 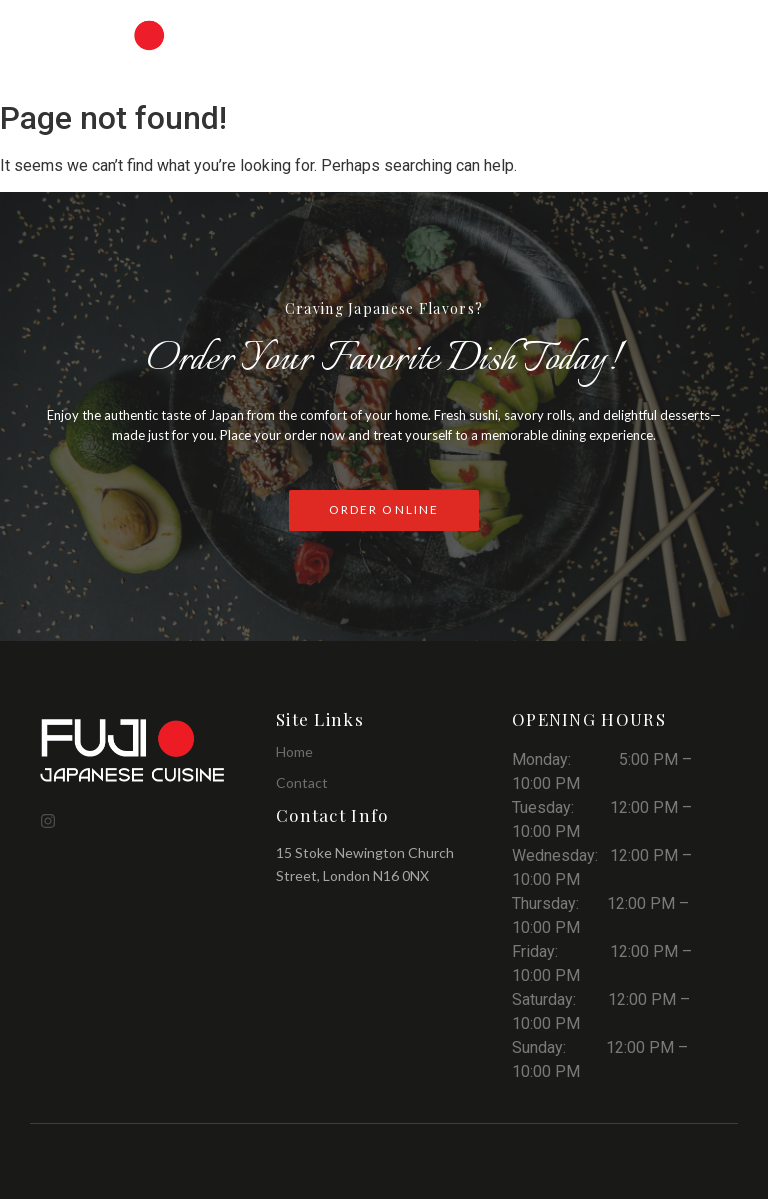 What do you see at coordinates (265, 31) in the screenshot?
I see `Home` at bounding box center [265, 31].